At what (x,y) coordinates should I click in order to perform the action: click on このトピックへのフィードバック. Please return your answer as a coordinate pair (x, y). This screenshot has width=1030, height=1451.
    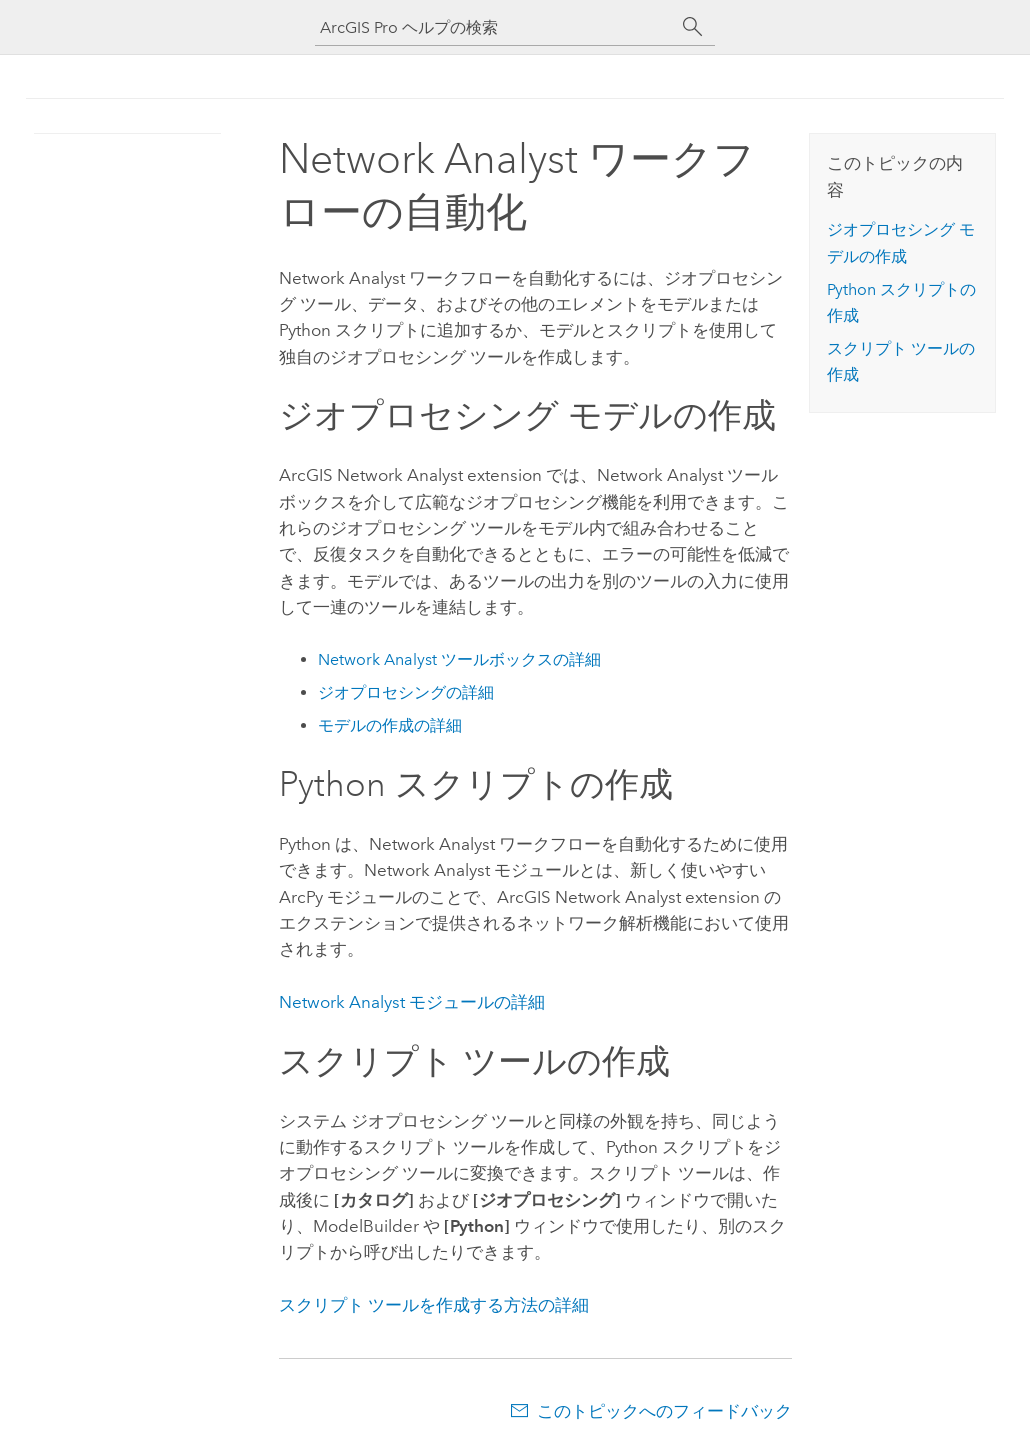
    Looking at the image, I should click on (664, 1411).